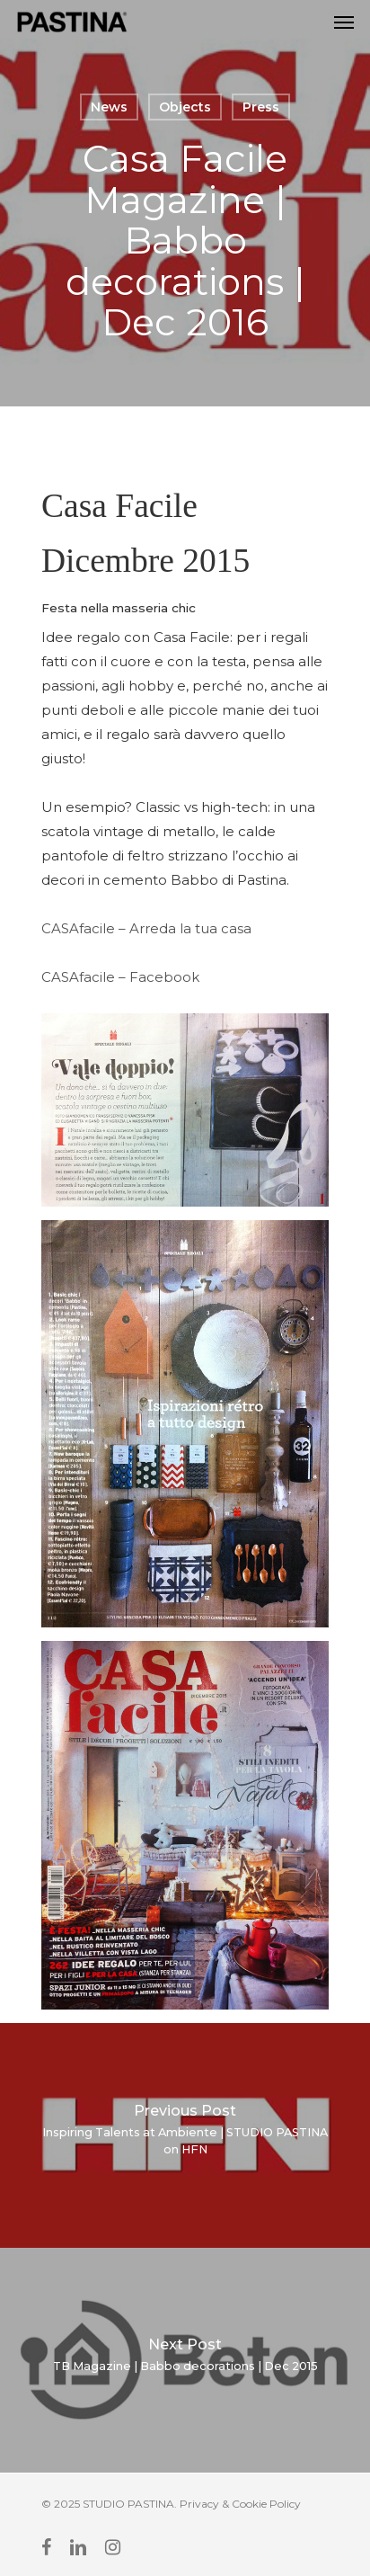 The image size is (370, 2576). What do you see at coordinates (109, 107) in the screenshot?
I see `News` at bounding box center [109, 107].